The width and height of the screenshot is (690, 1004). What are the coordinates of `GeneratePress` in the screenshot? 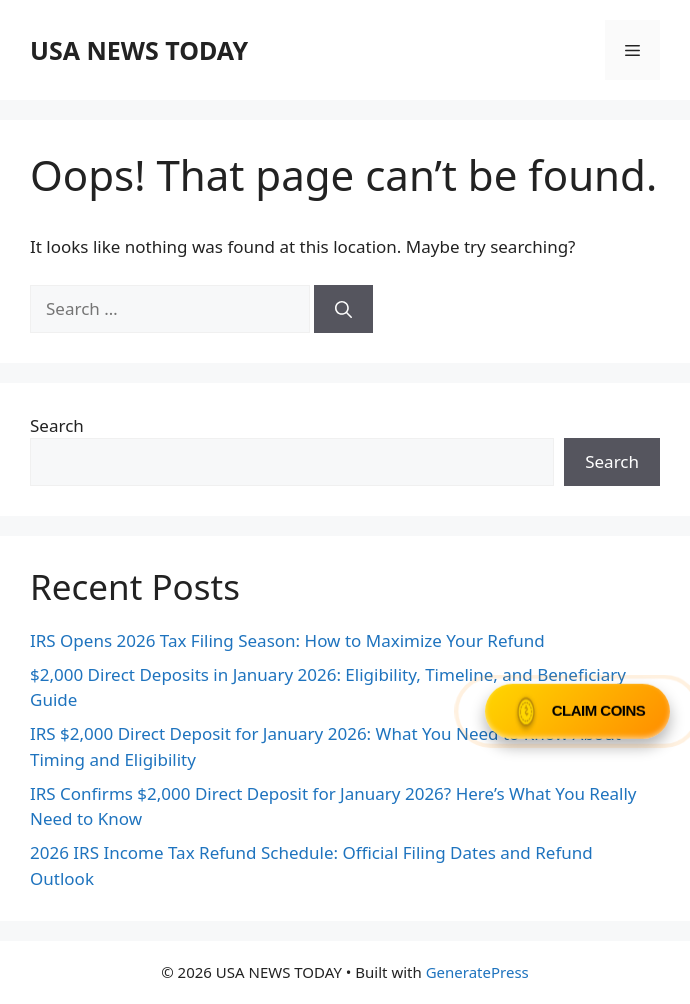 It's located at (477, 972).